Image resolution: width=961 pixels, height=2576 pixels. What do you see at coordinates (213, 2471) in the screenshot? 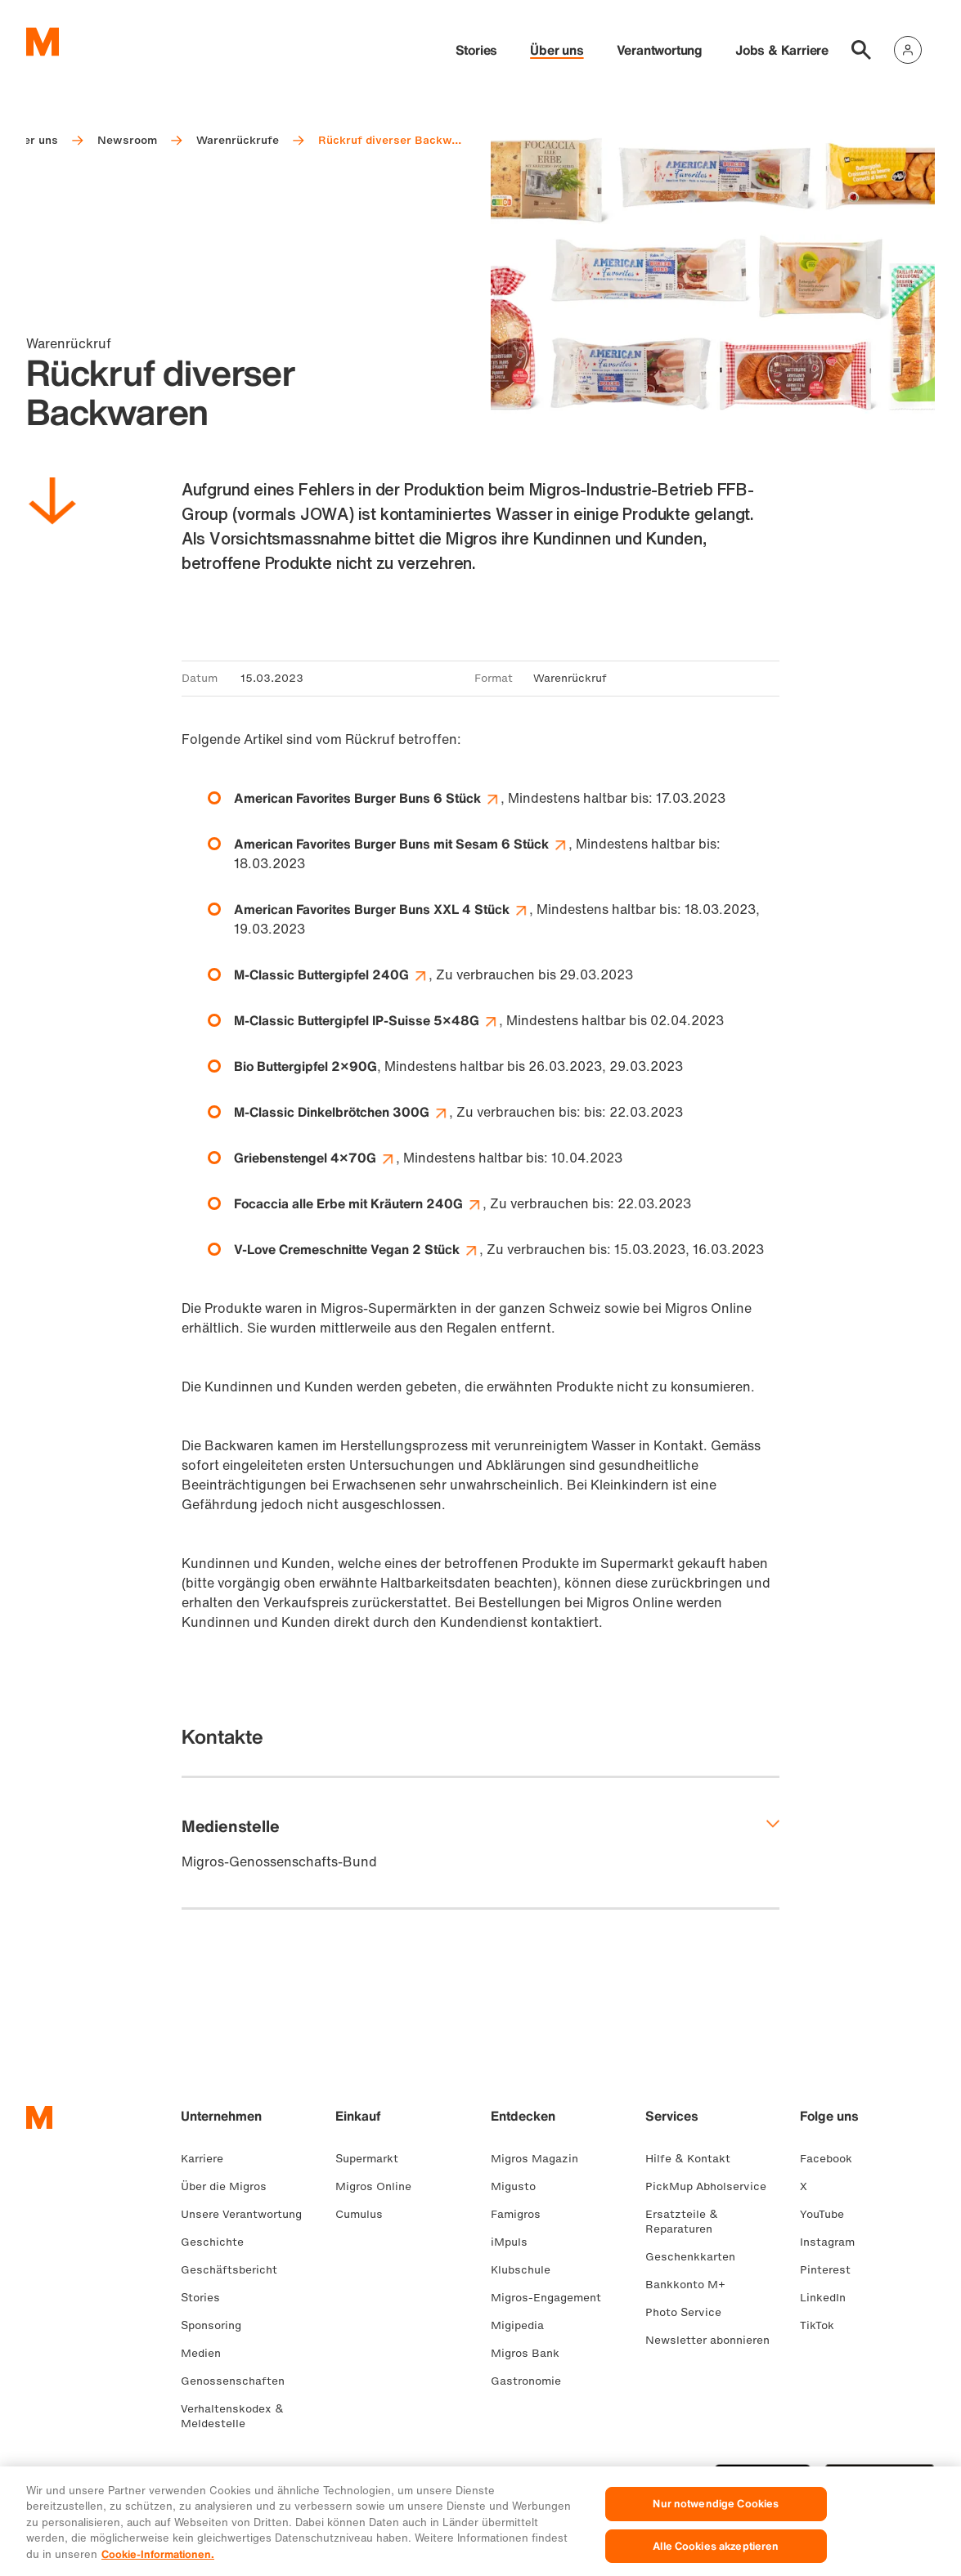
I see `Rechtliches` at bounding box center [213, 2471].